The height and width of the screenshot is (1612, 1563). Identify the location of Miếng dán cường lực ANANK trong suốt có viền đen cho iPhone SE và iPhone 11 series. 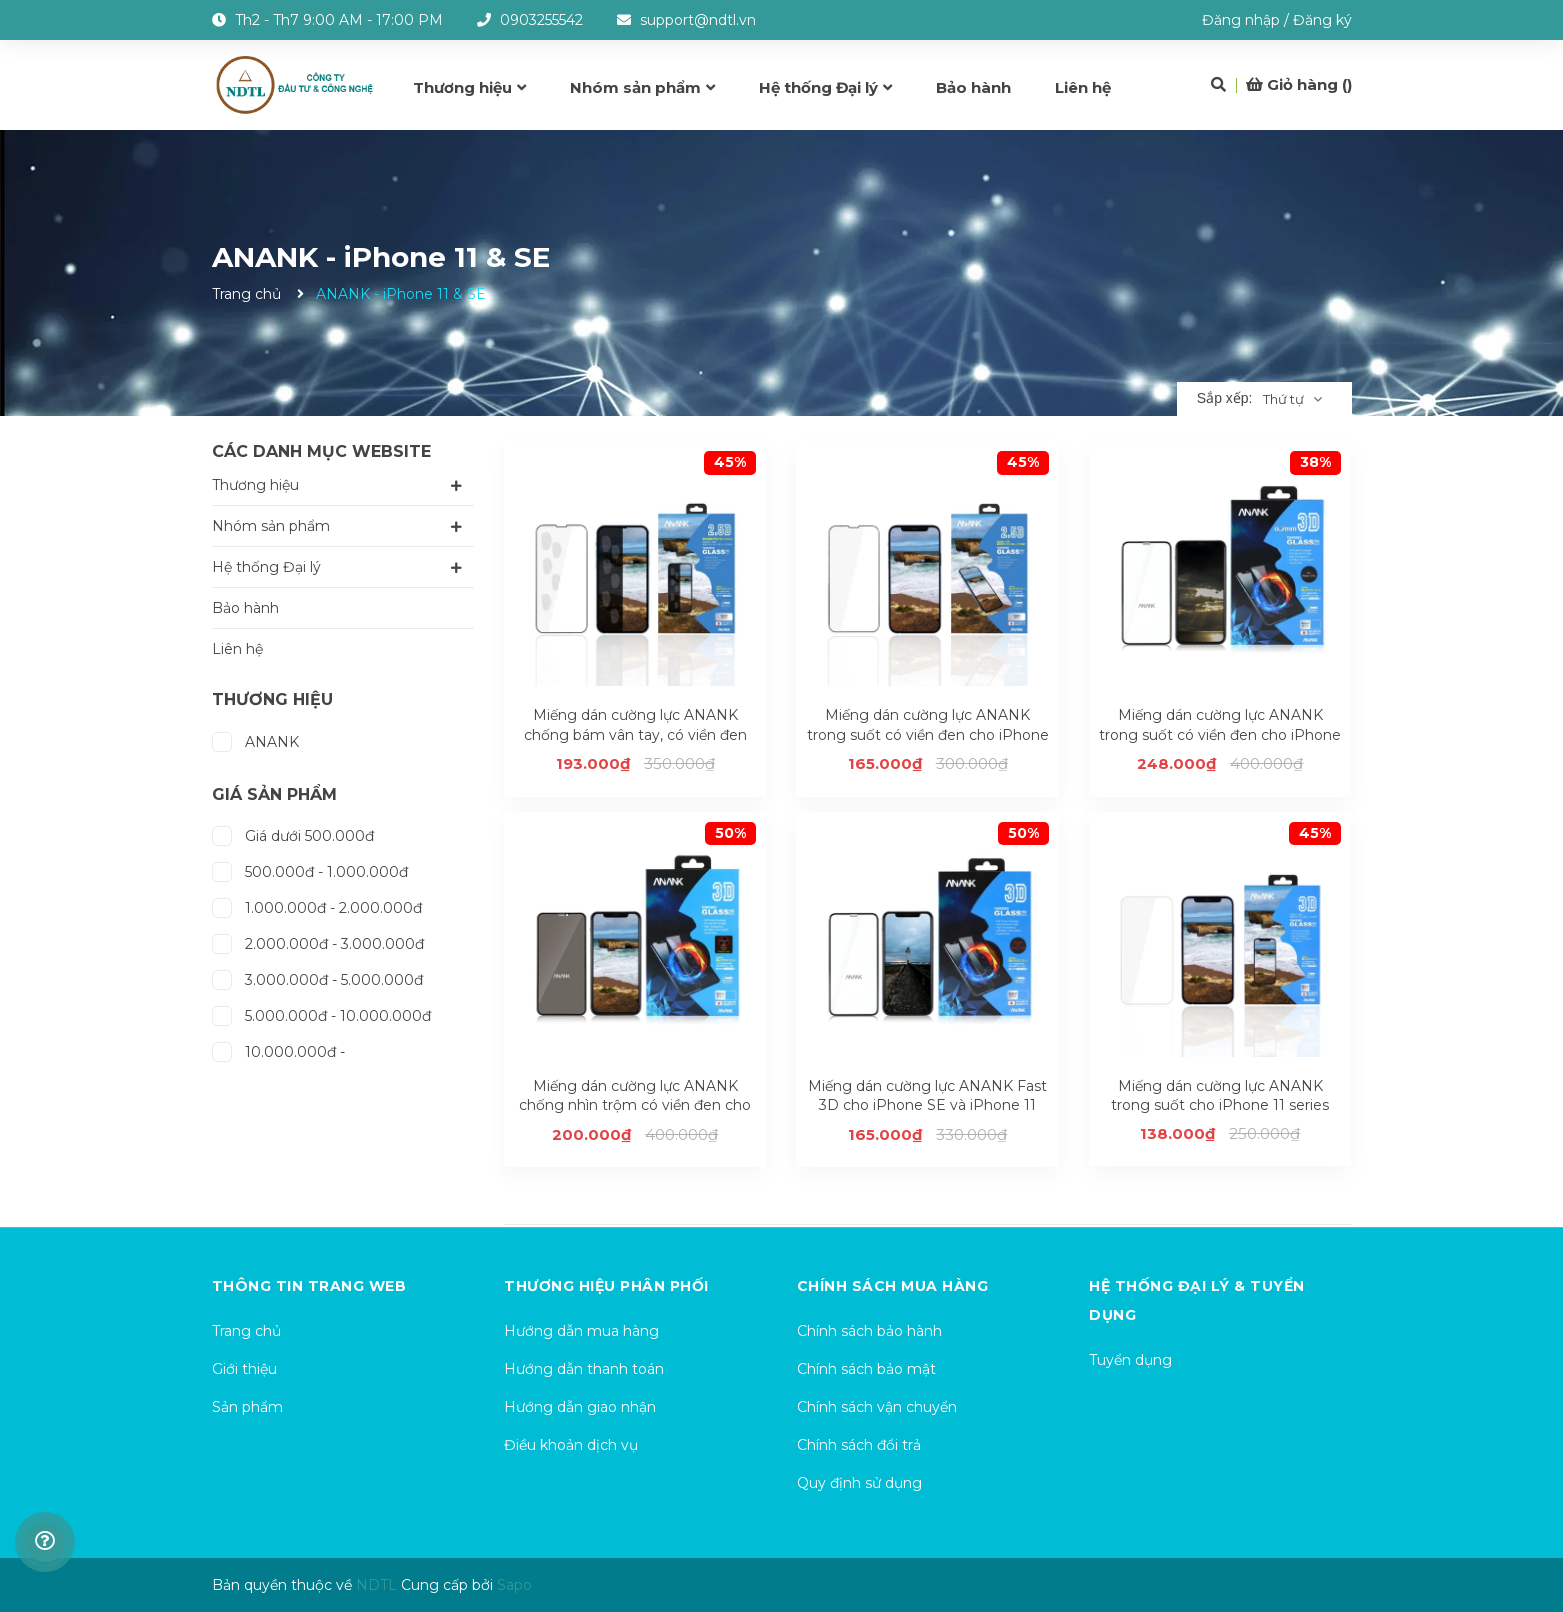
(1220, 734).